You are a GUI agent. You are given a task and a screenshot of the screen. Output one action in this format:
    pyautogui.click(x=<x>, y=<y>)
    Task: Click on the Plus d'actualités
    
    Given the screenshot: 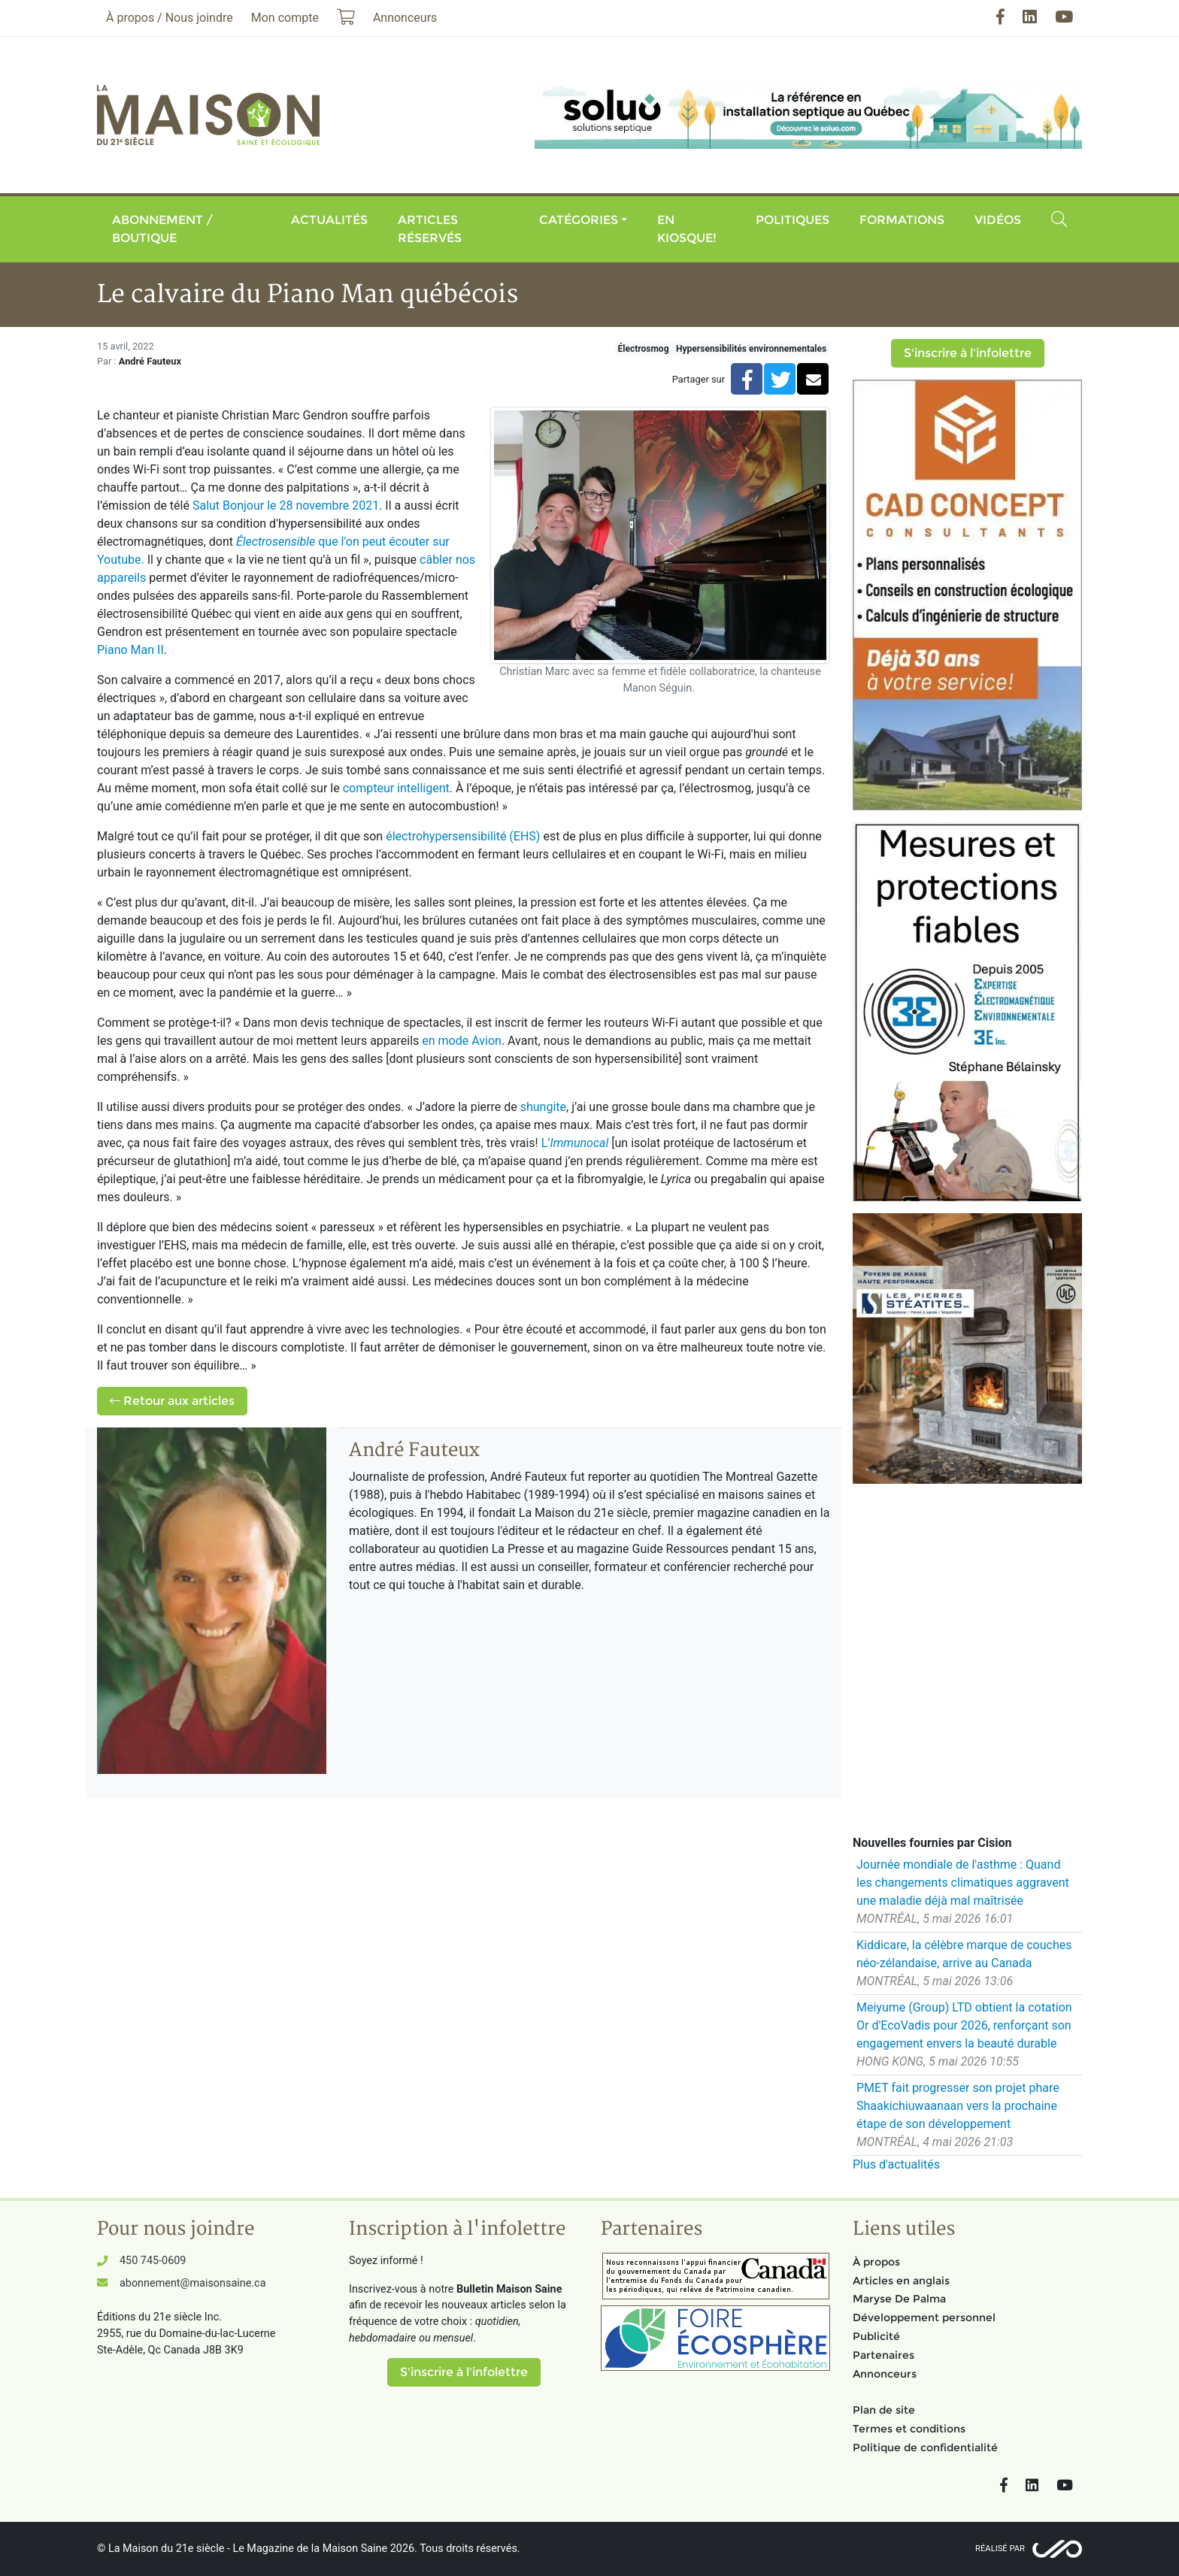 What is the action you would take?
    pyautogui.click(x=896, y=2164)
    